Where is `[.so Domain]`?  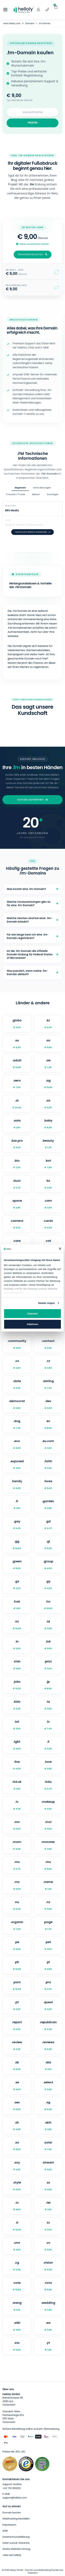 [.so Domain] is located at coordinates (17, 2145).